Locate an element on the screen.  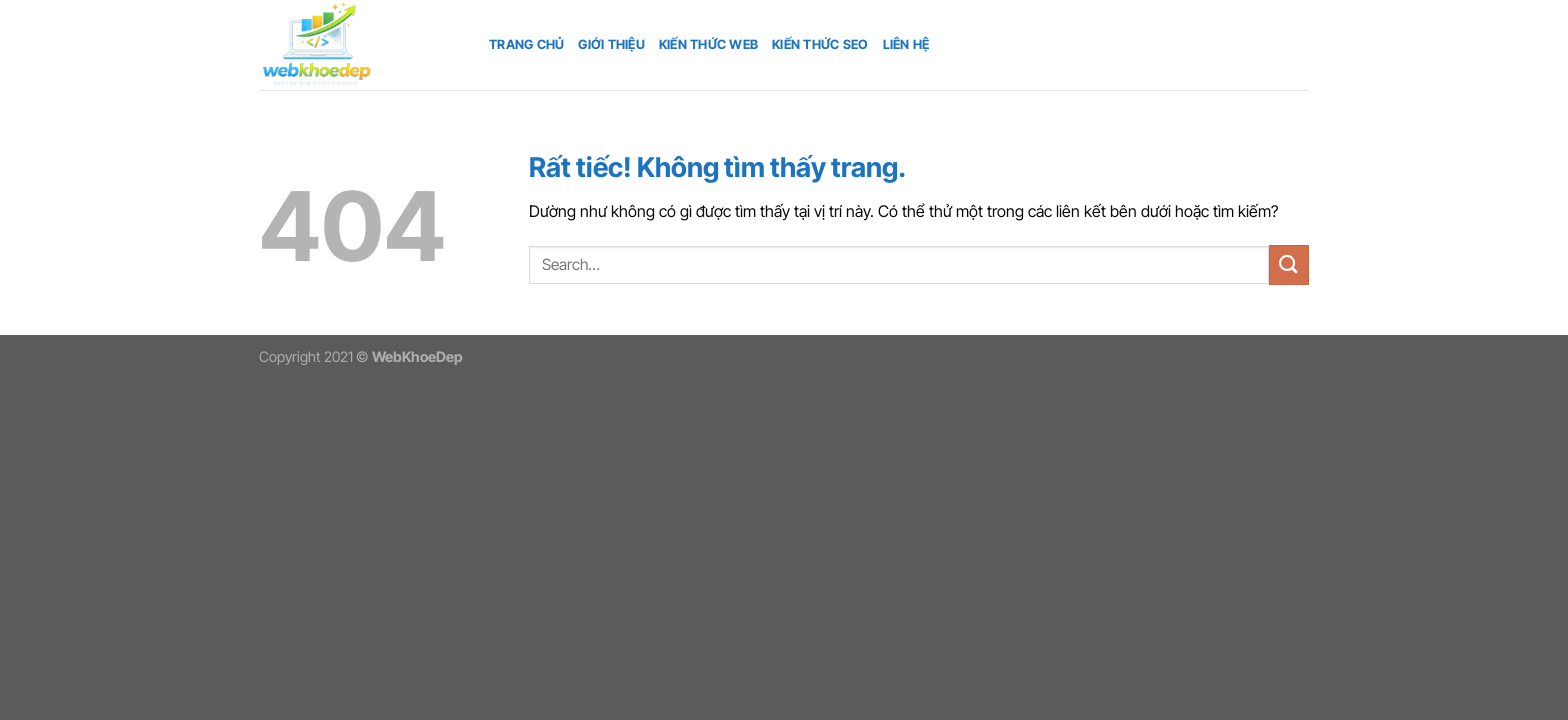
Kiến thức SEO is located at coordinates (820, 44).